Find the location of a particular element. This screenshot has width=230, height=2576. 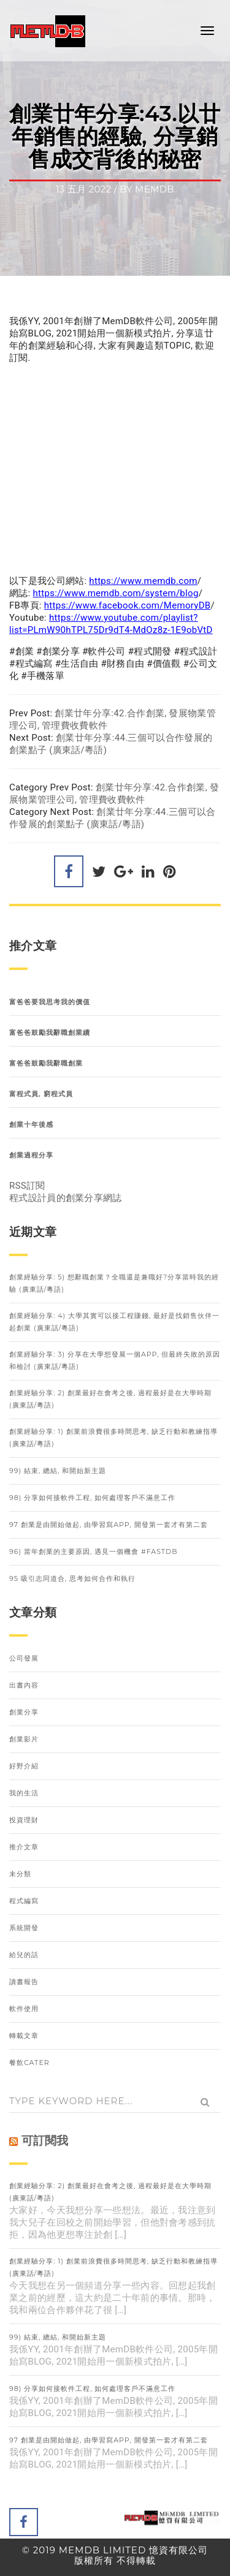

RSS訂閱 is located at coordinates (27, 1185).